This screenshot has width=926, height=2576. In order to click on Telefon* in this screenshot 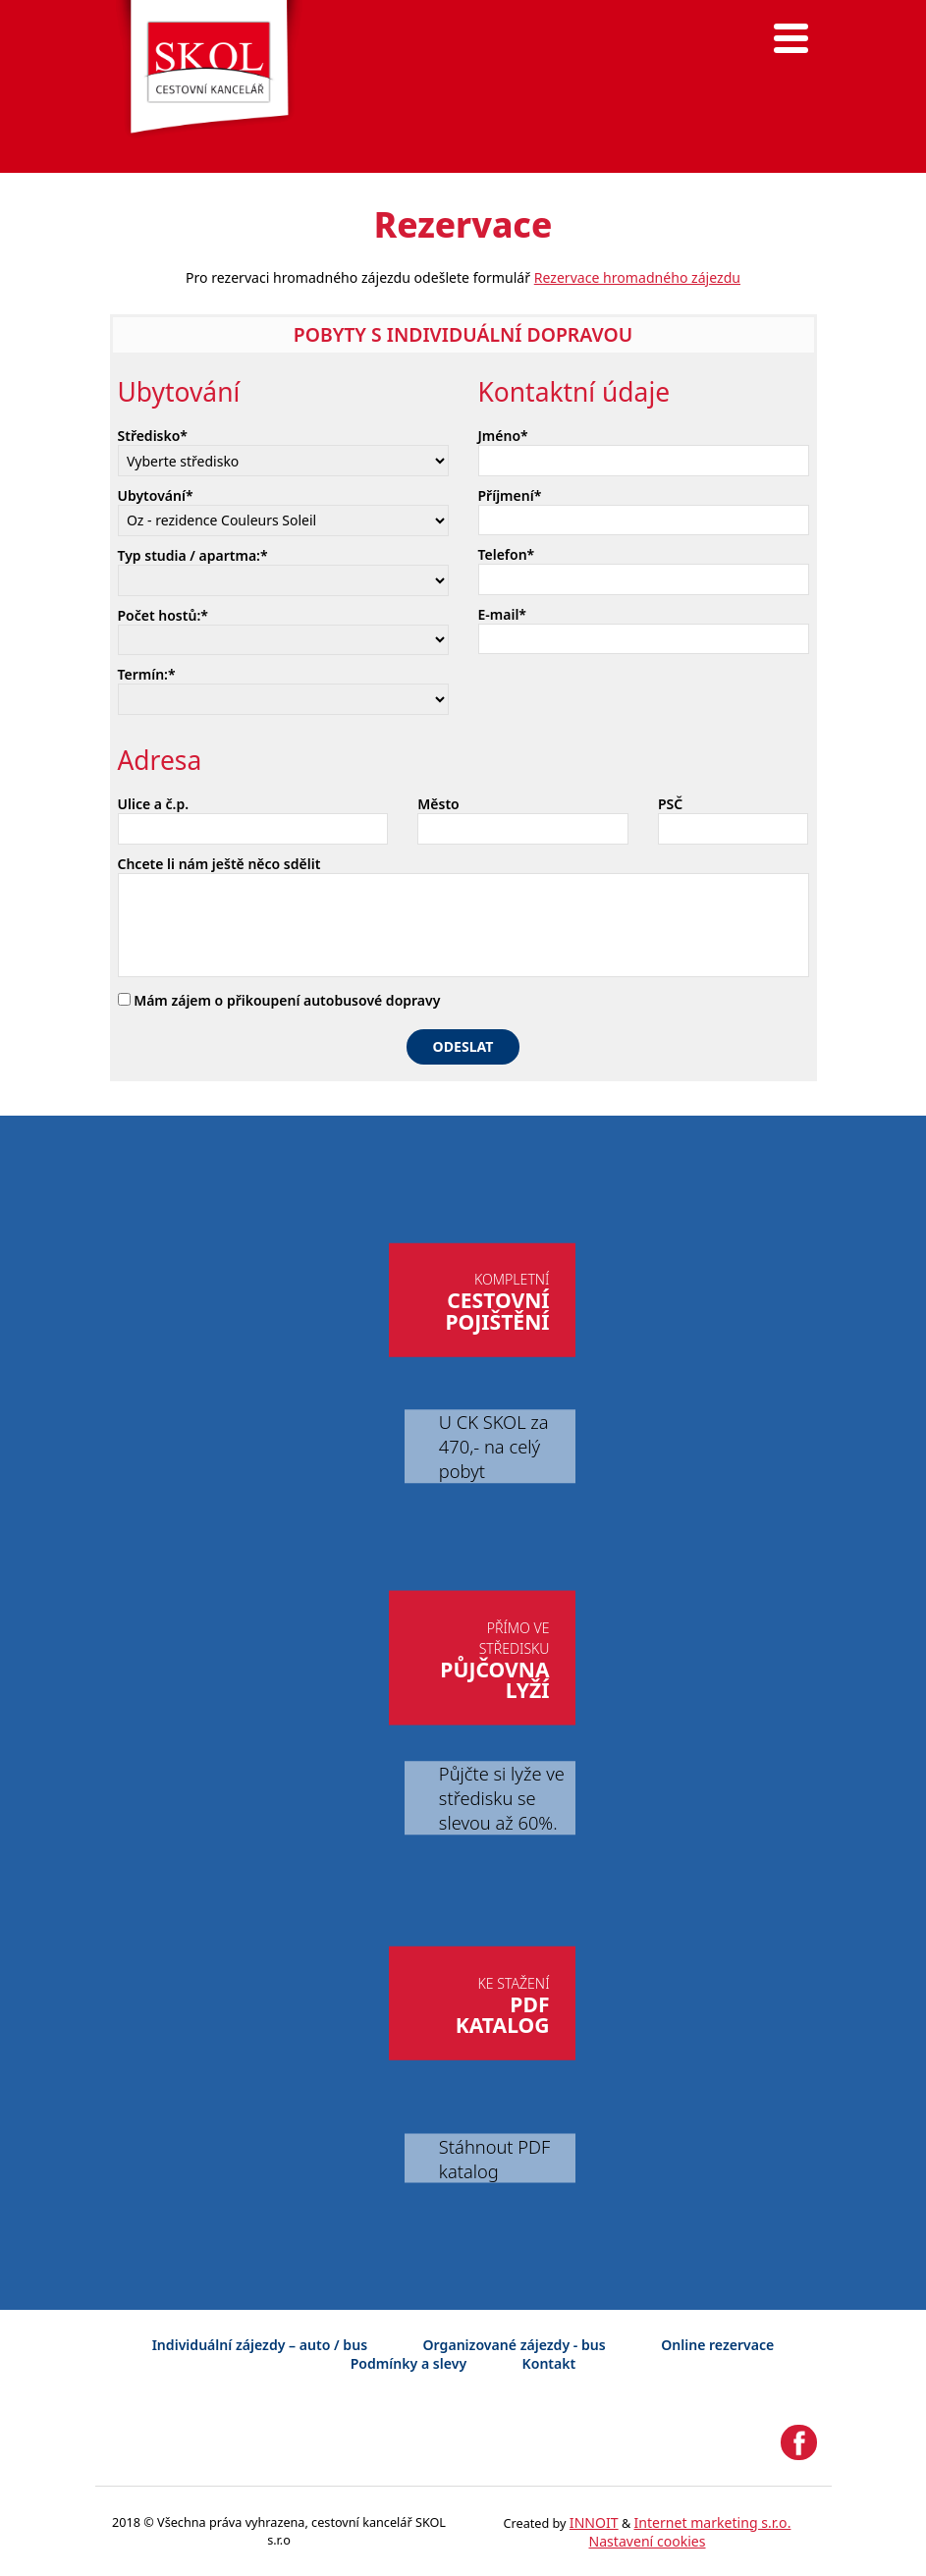, I will do `click(506, 554)`.